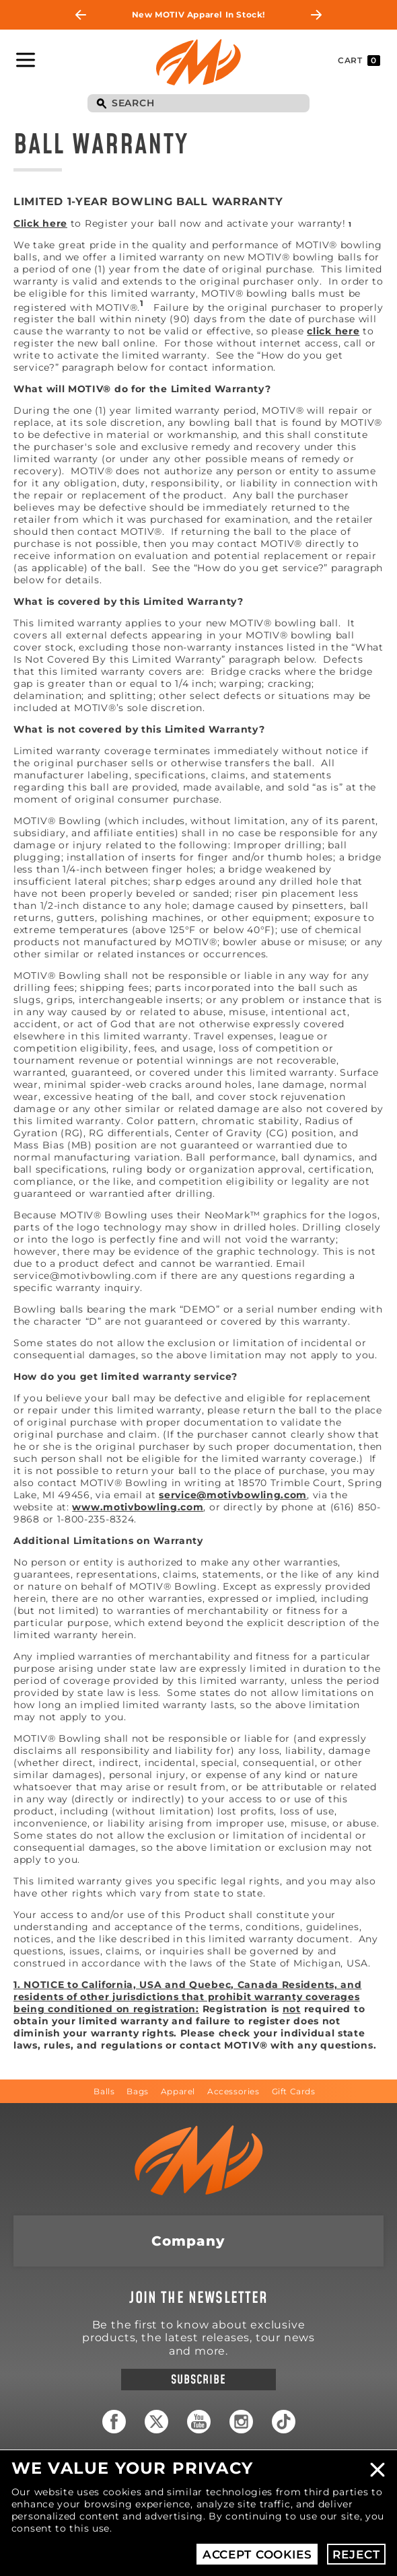 This screenshot has width=397, height=2576. What do you see at coordinates (283, 2421) in the screenshot?
I see `TikTok` at bounding box center [283, 2421].